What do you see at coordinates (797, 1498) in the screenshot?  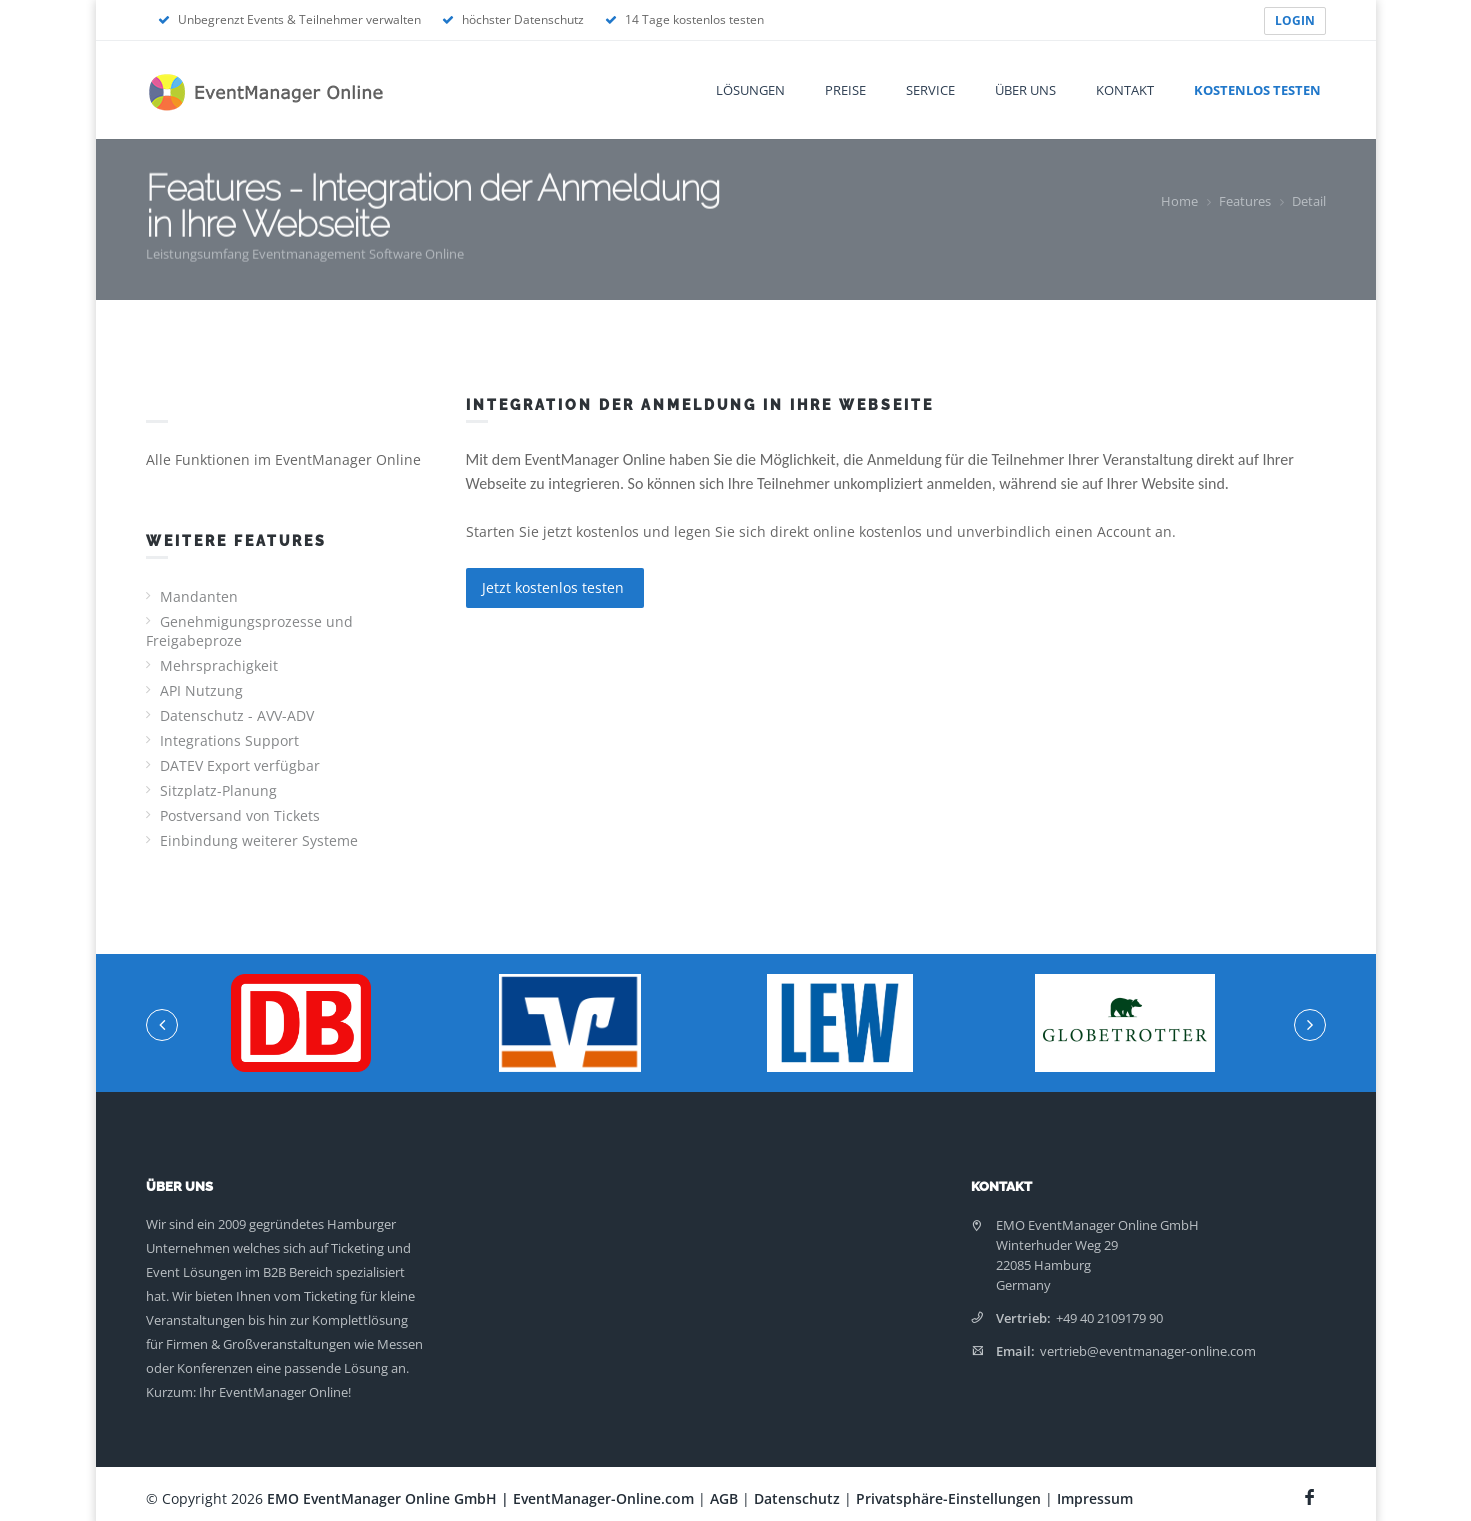 I see `Datenschutz` at bounding box center [797, 1498].